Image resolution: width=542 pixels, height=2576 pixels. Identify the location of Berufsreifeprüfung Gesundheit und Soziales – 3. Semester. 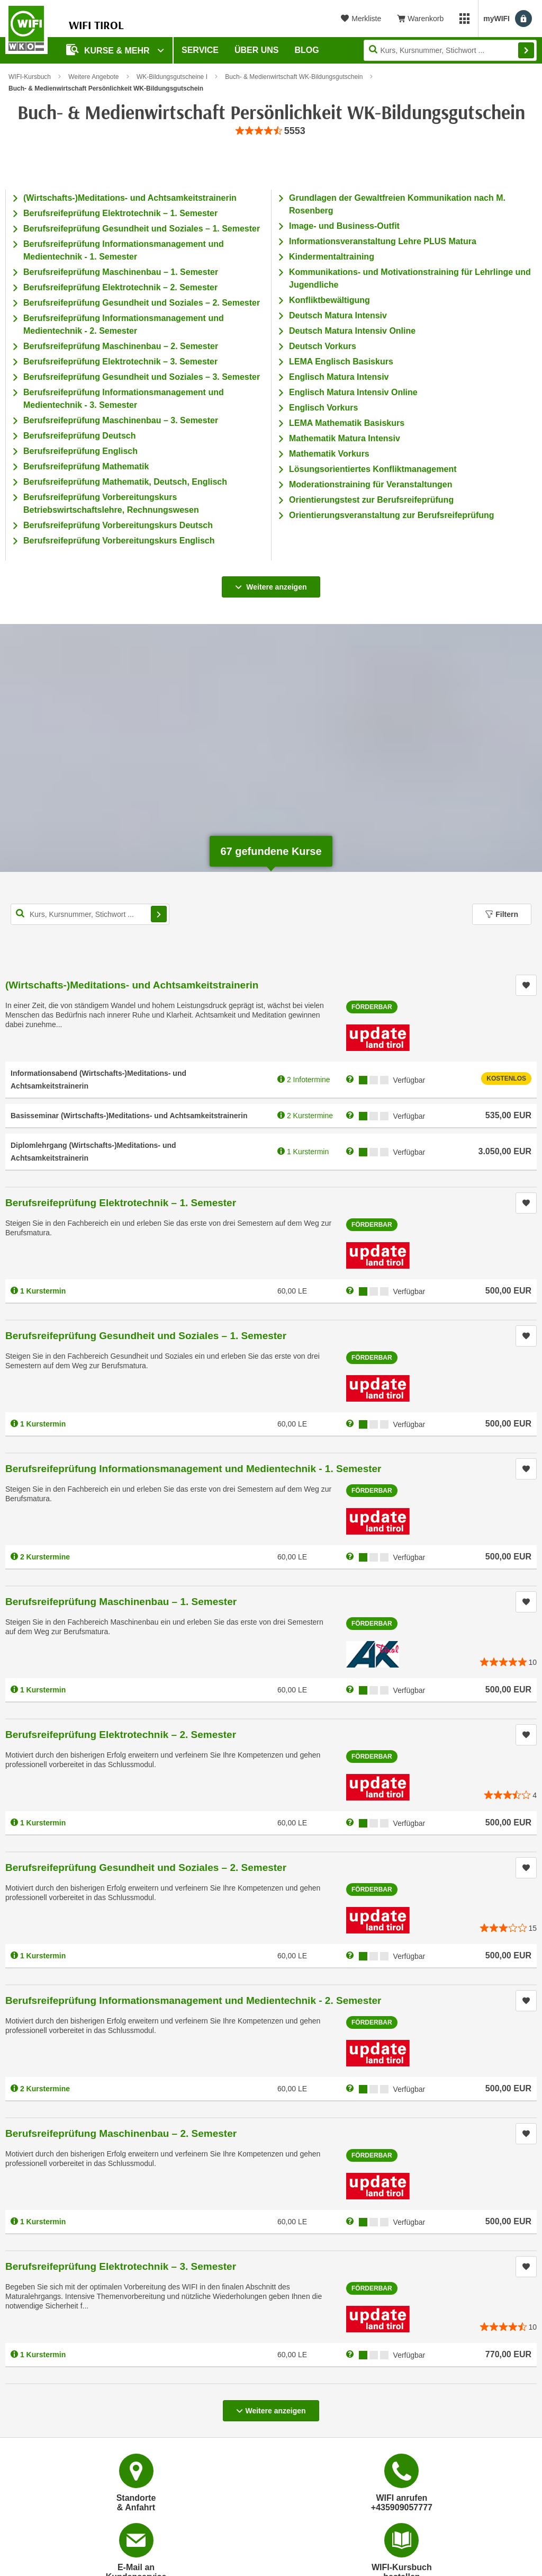
(141, 376).